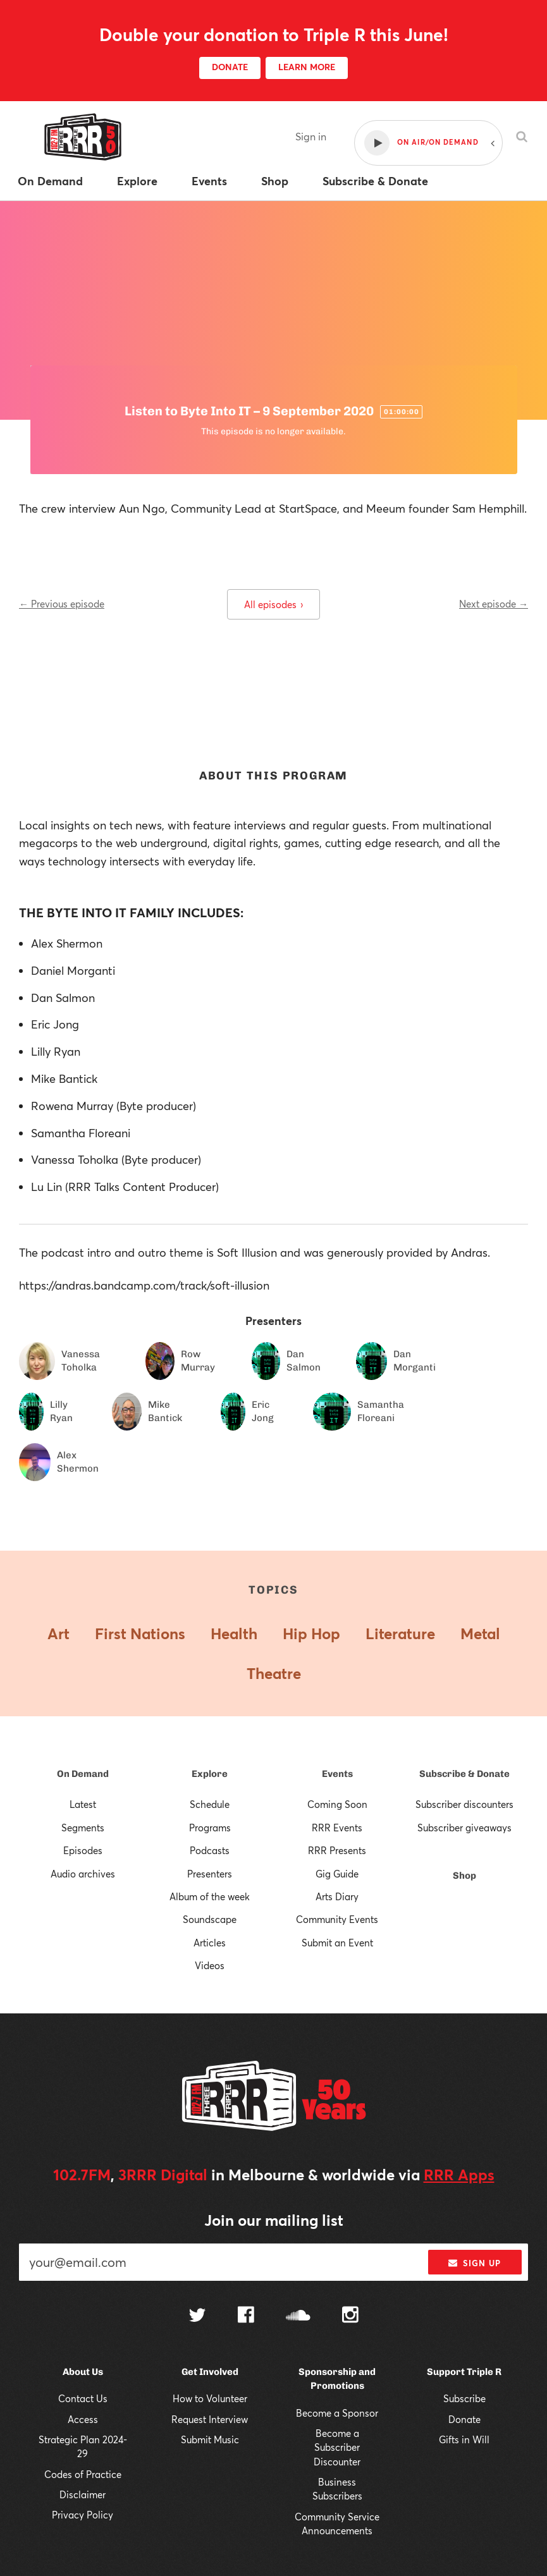  Describe the element at coordinates (337, 1942) in the screenshot. I see `Submit an Event` at that location.